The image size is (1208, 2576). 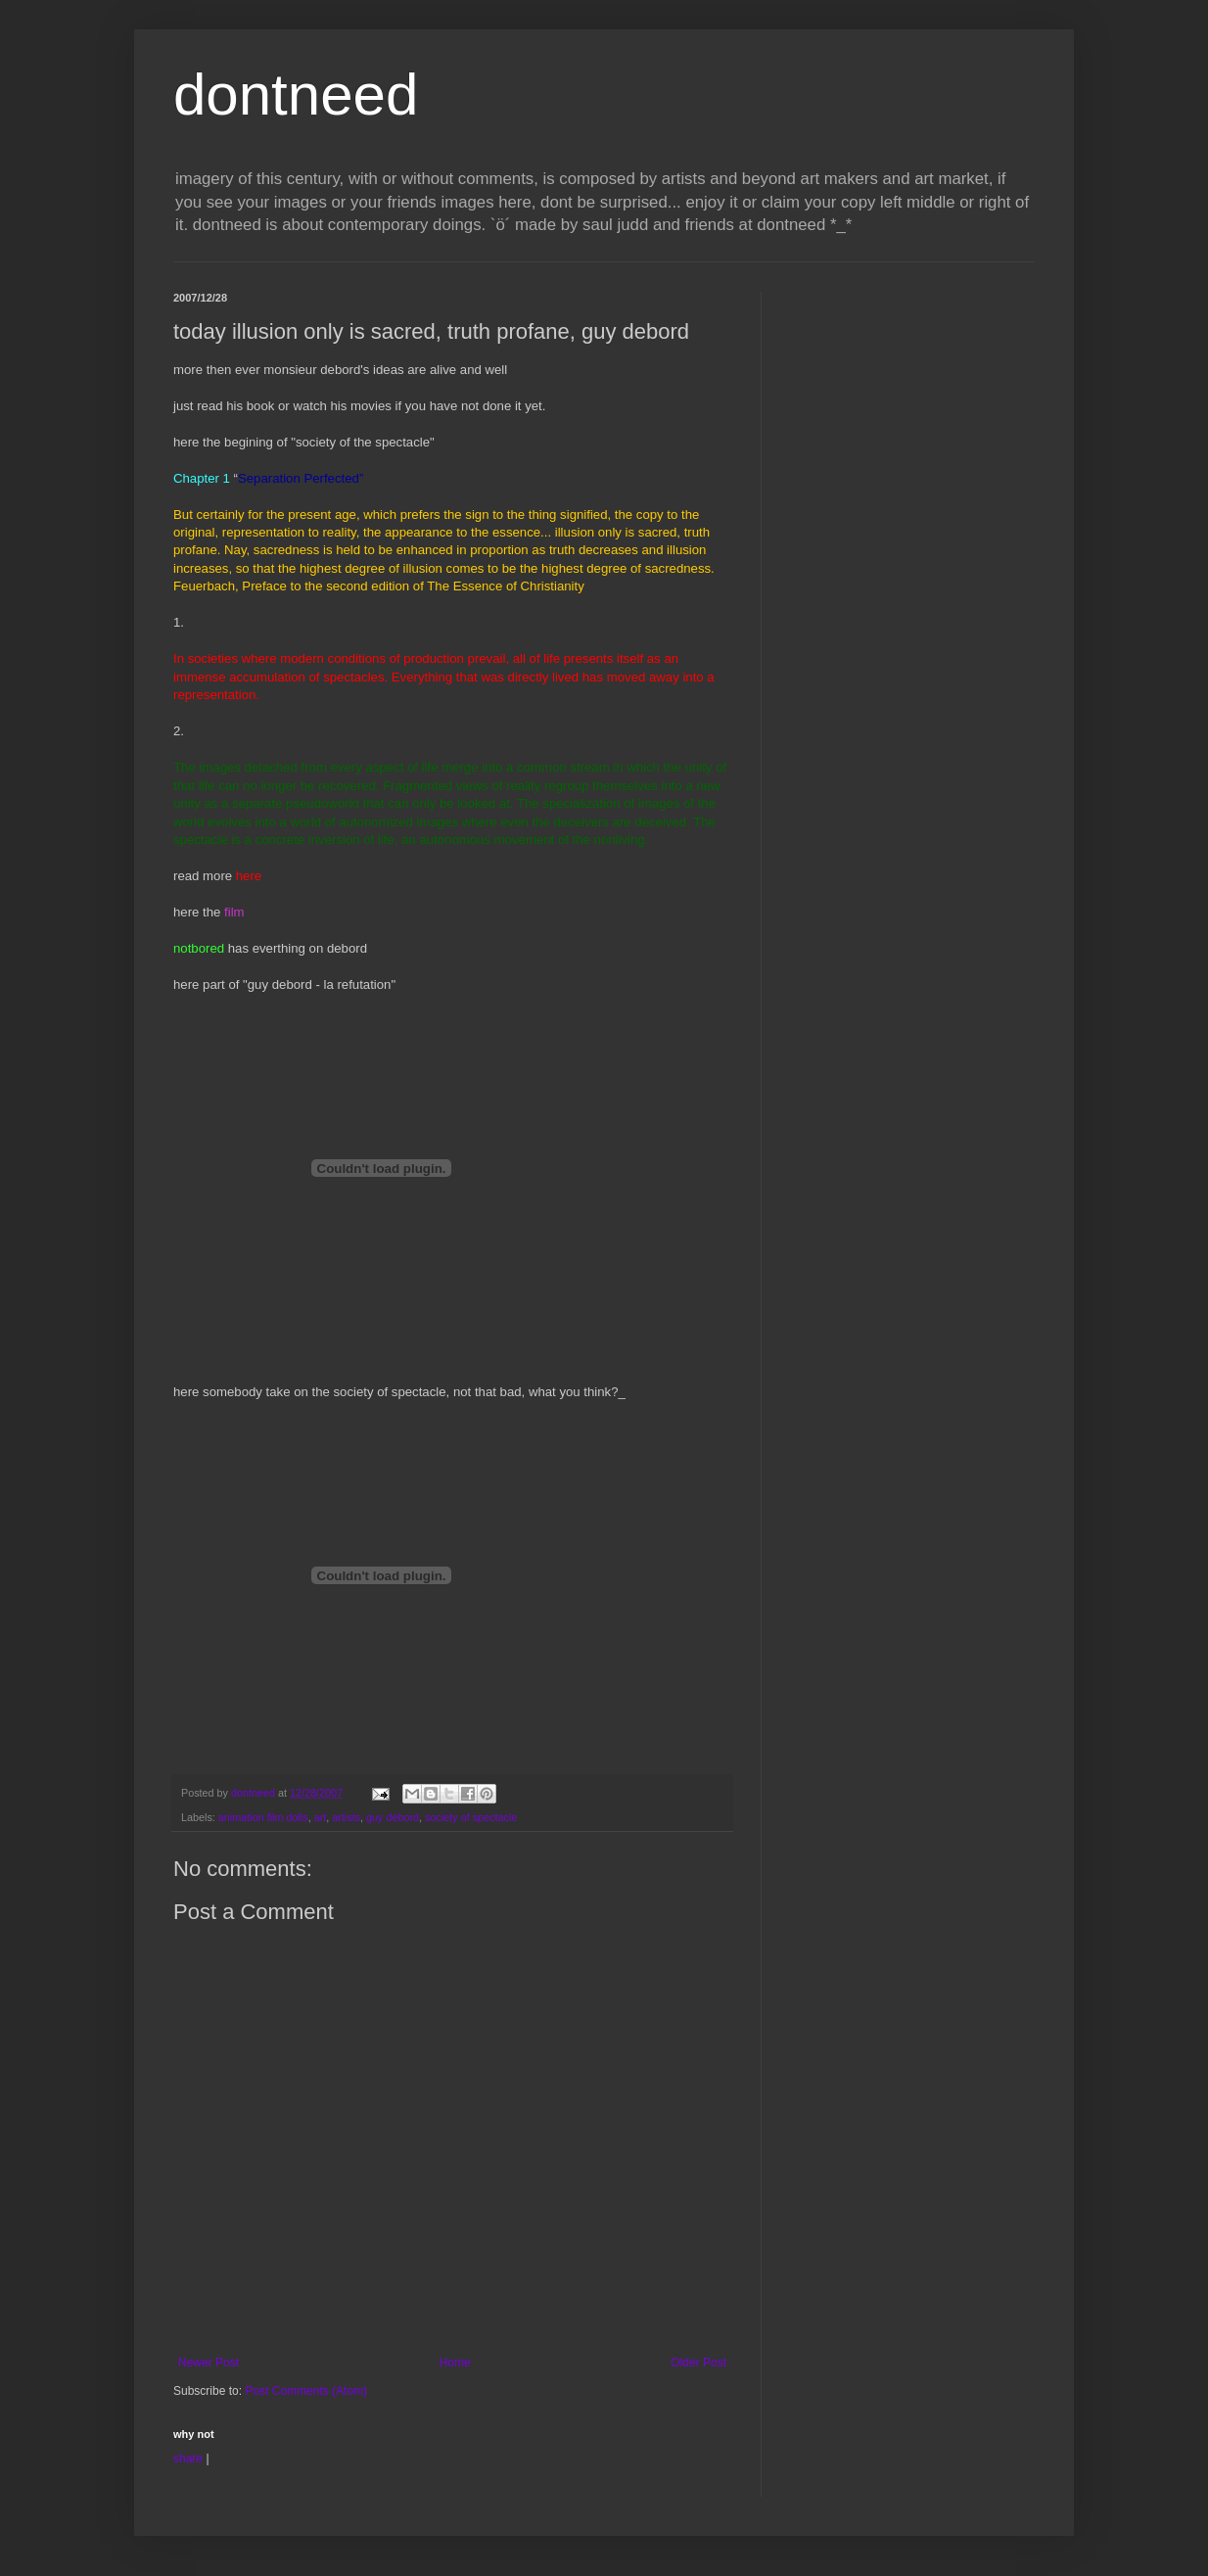 I want to click on Newer Post, so click(x=208, y=2362).